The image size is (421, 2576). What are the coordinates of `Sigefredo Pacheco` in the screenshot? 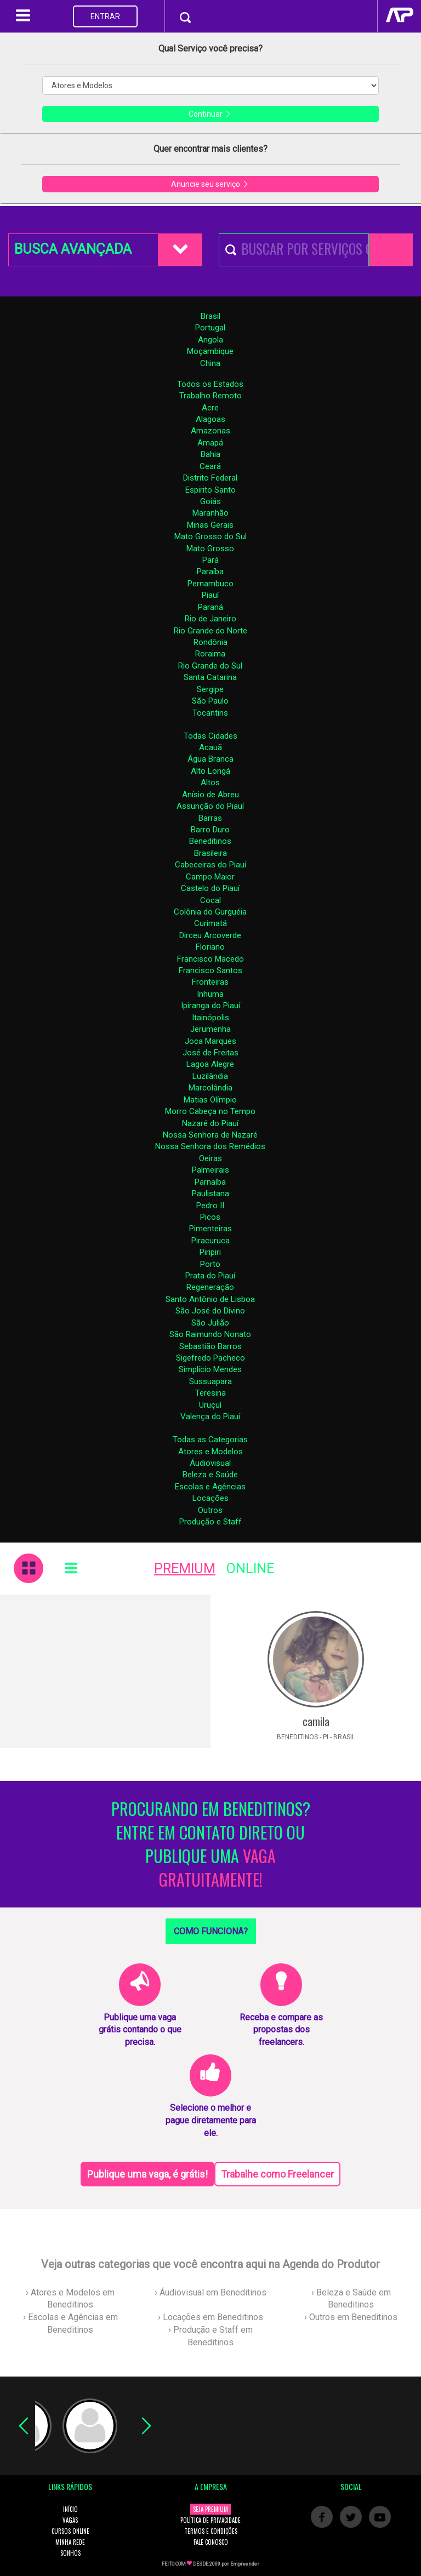 It's located at (210, 1358).